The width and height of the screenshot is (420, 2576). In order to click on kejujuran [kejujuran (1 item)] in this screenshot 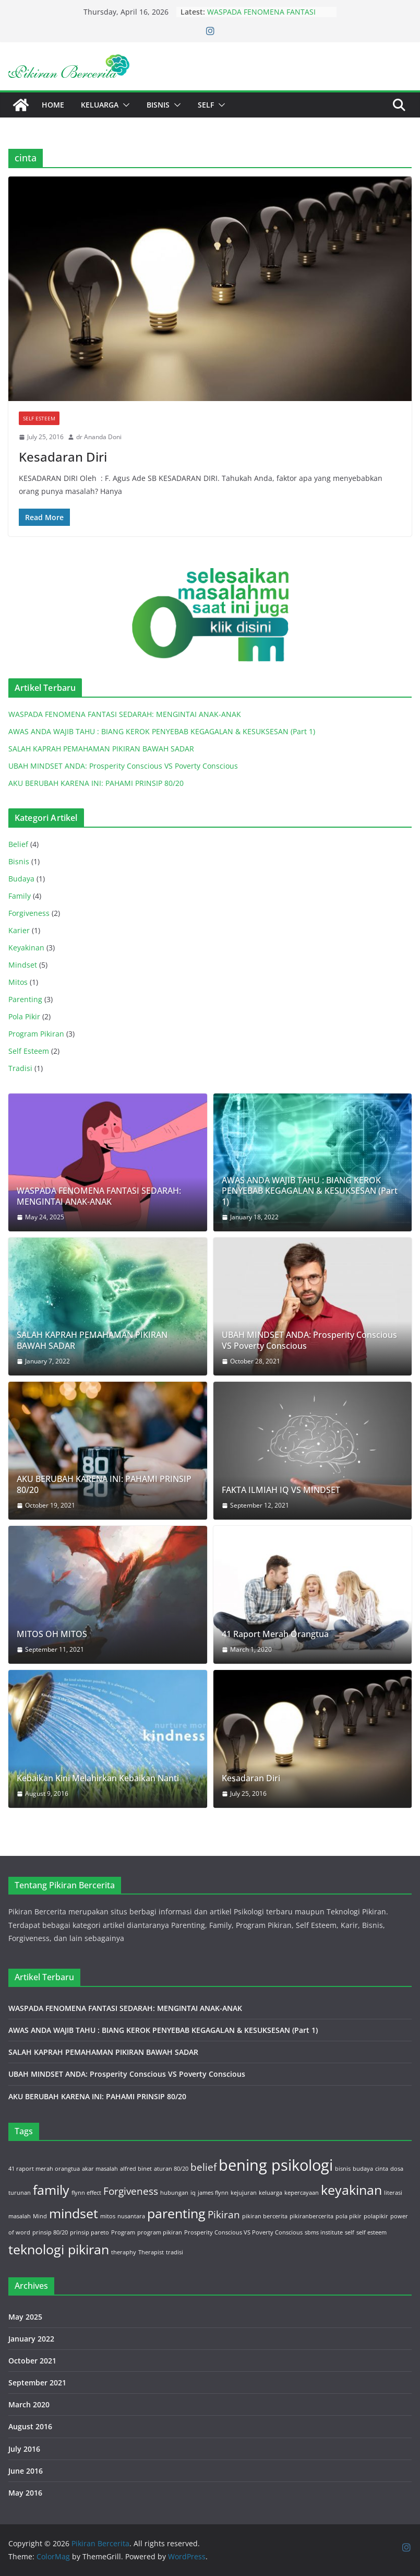, I will do `click(244, 2192)`.